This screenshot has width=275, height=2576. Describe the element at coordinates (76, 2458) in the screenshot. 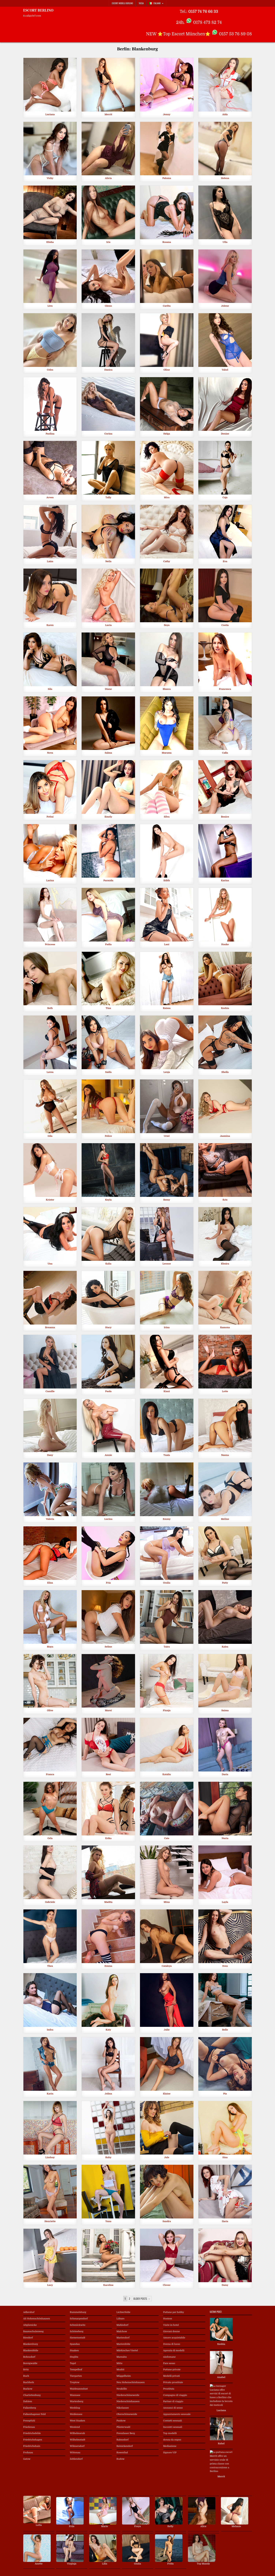

I see `Zehlendorf` at that location.